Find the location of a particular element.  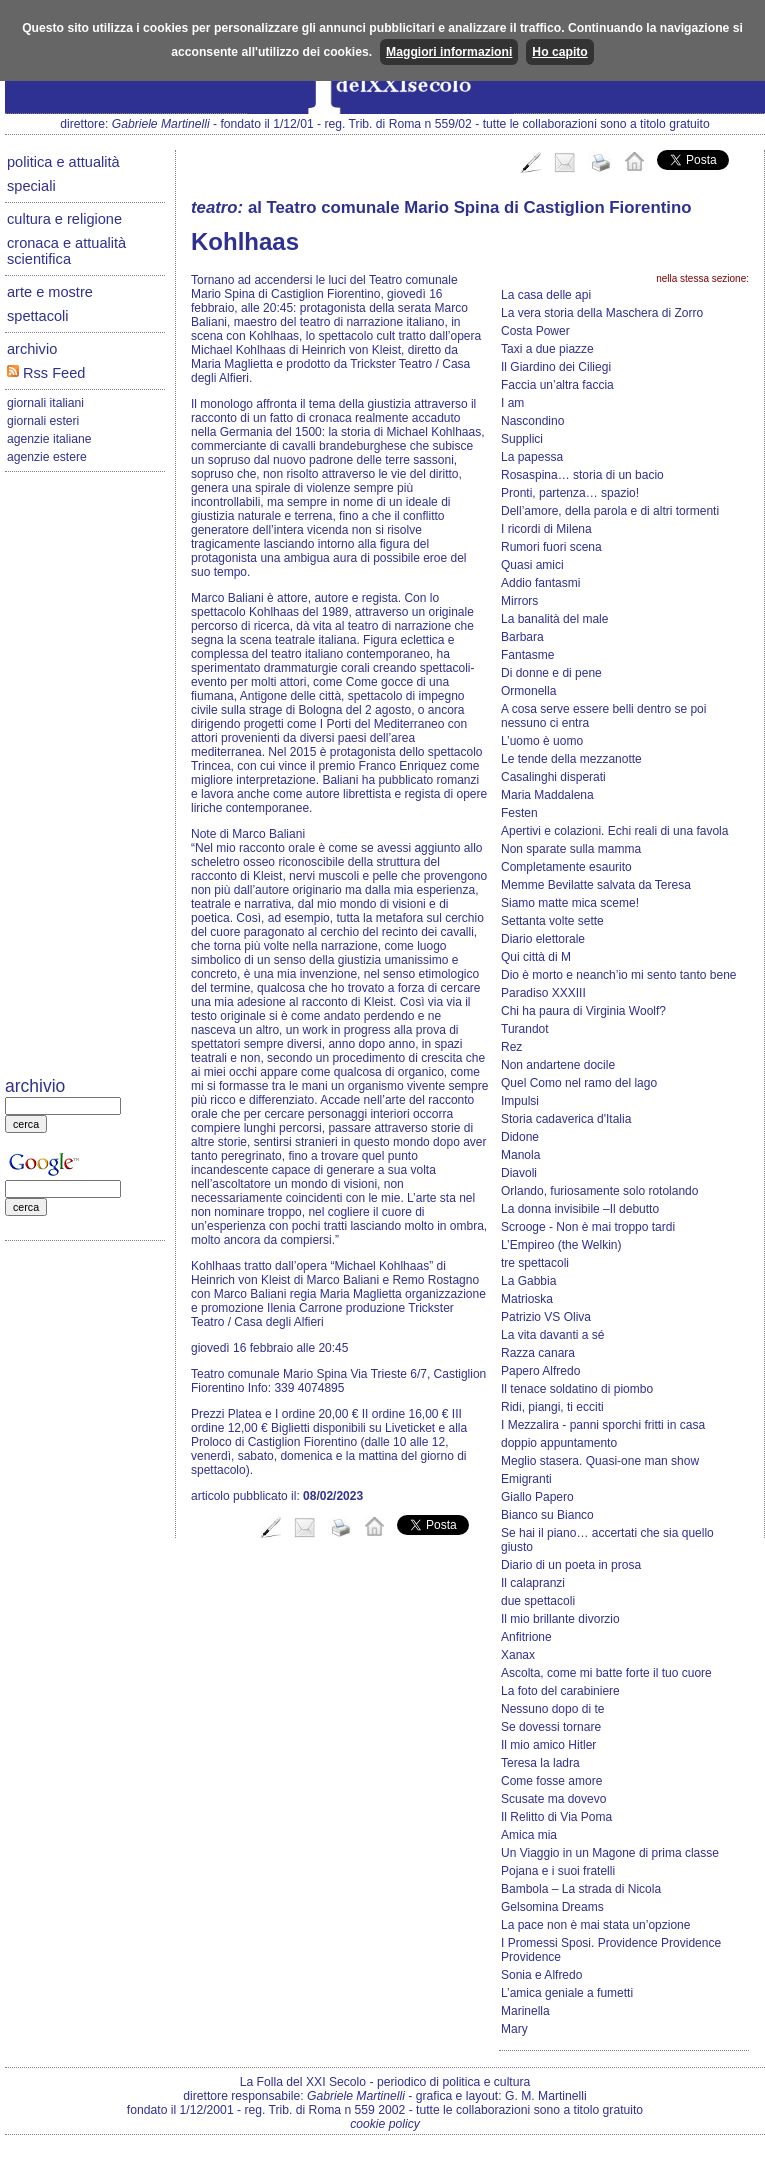

Pronti, partenza… spazio! is located at coordinates (570, 493).